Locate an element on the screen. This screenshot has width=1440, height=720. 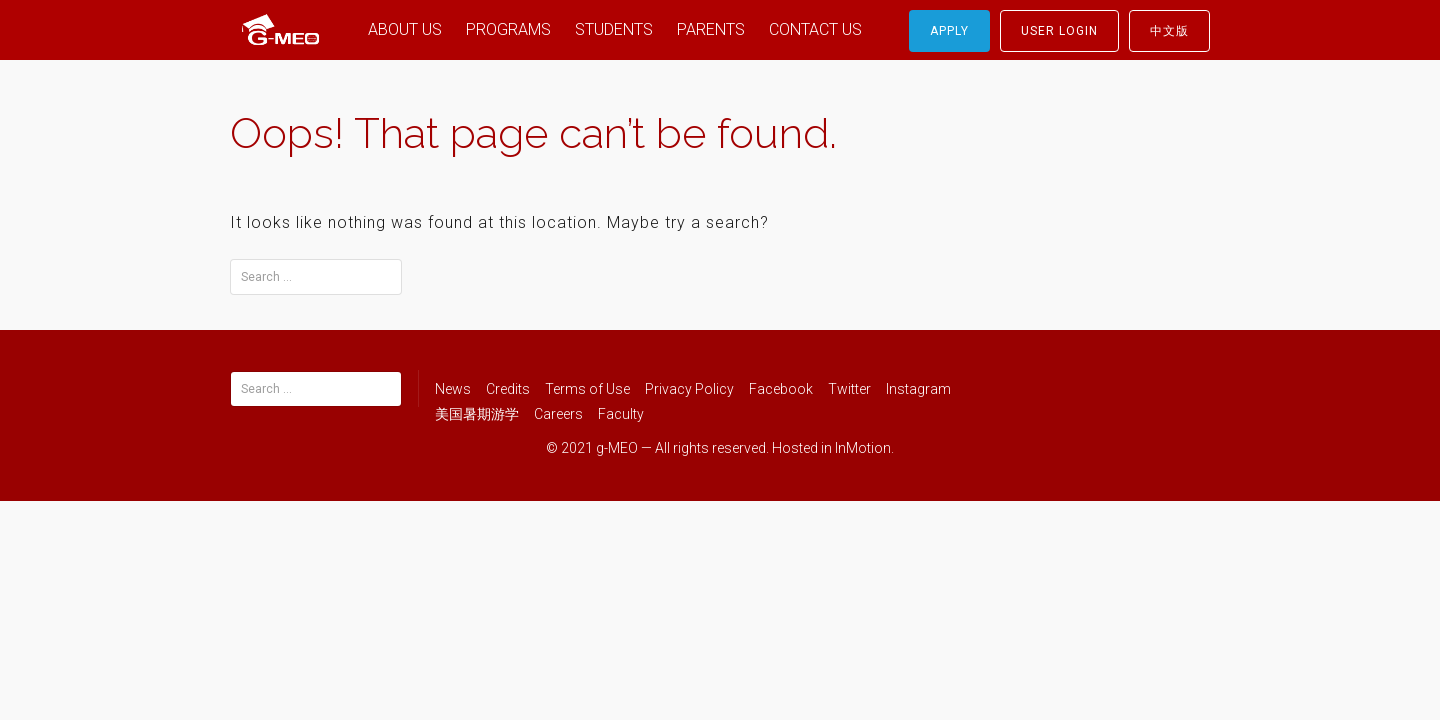
Facebook is located at coordinates (781, 389).